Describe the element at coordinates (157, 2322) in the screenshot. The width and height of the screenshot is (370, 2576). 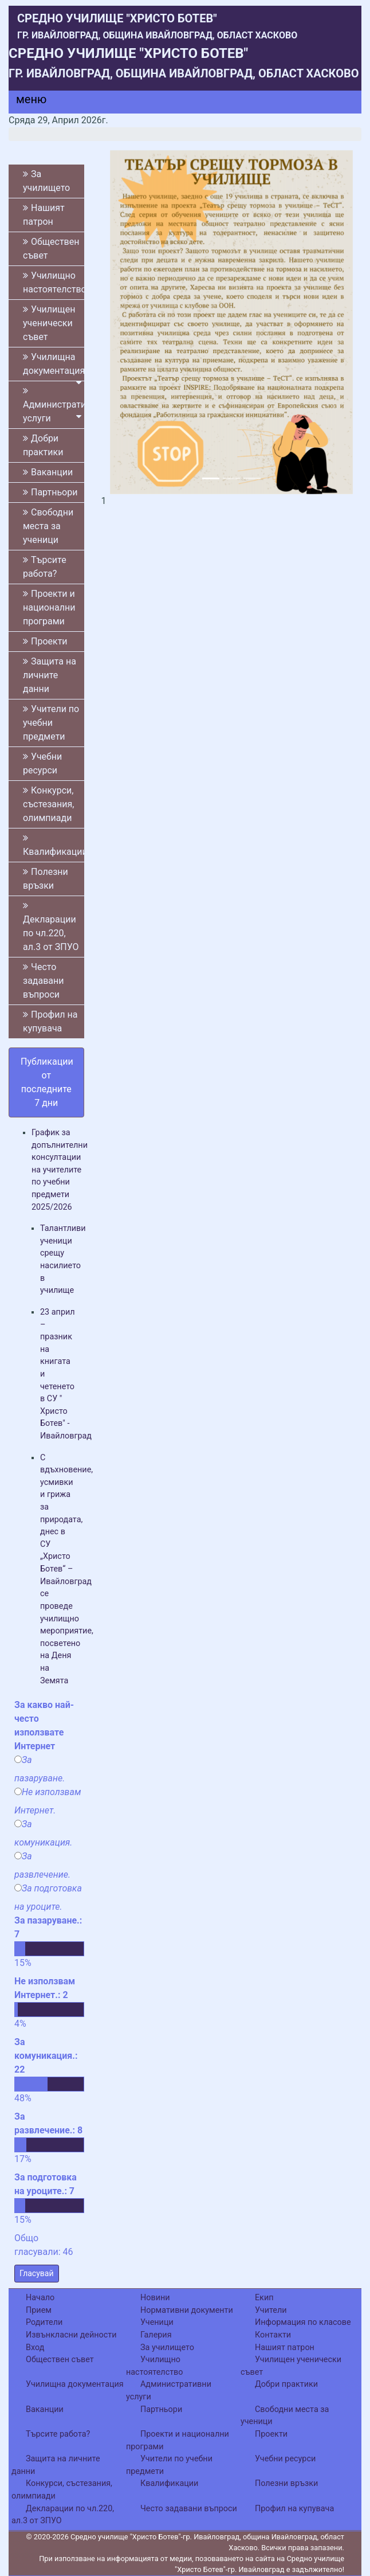
I see `Ученици` at that location.